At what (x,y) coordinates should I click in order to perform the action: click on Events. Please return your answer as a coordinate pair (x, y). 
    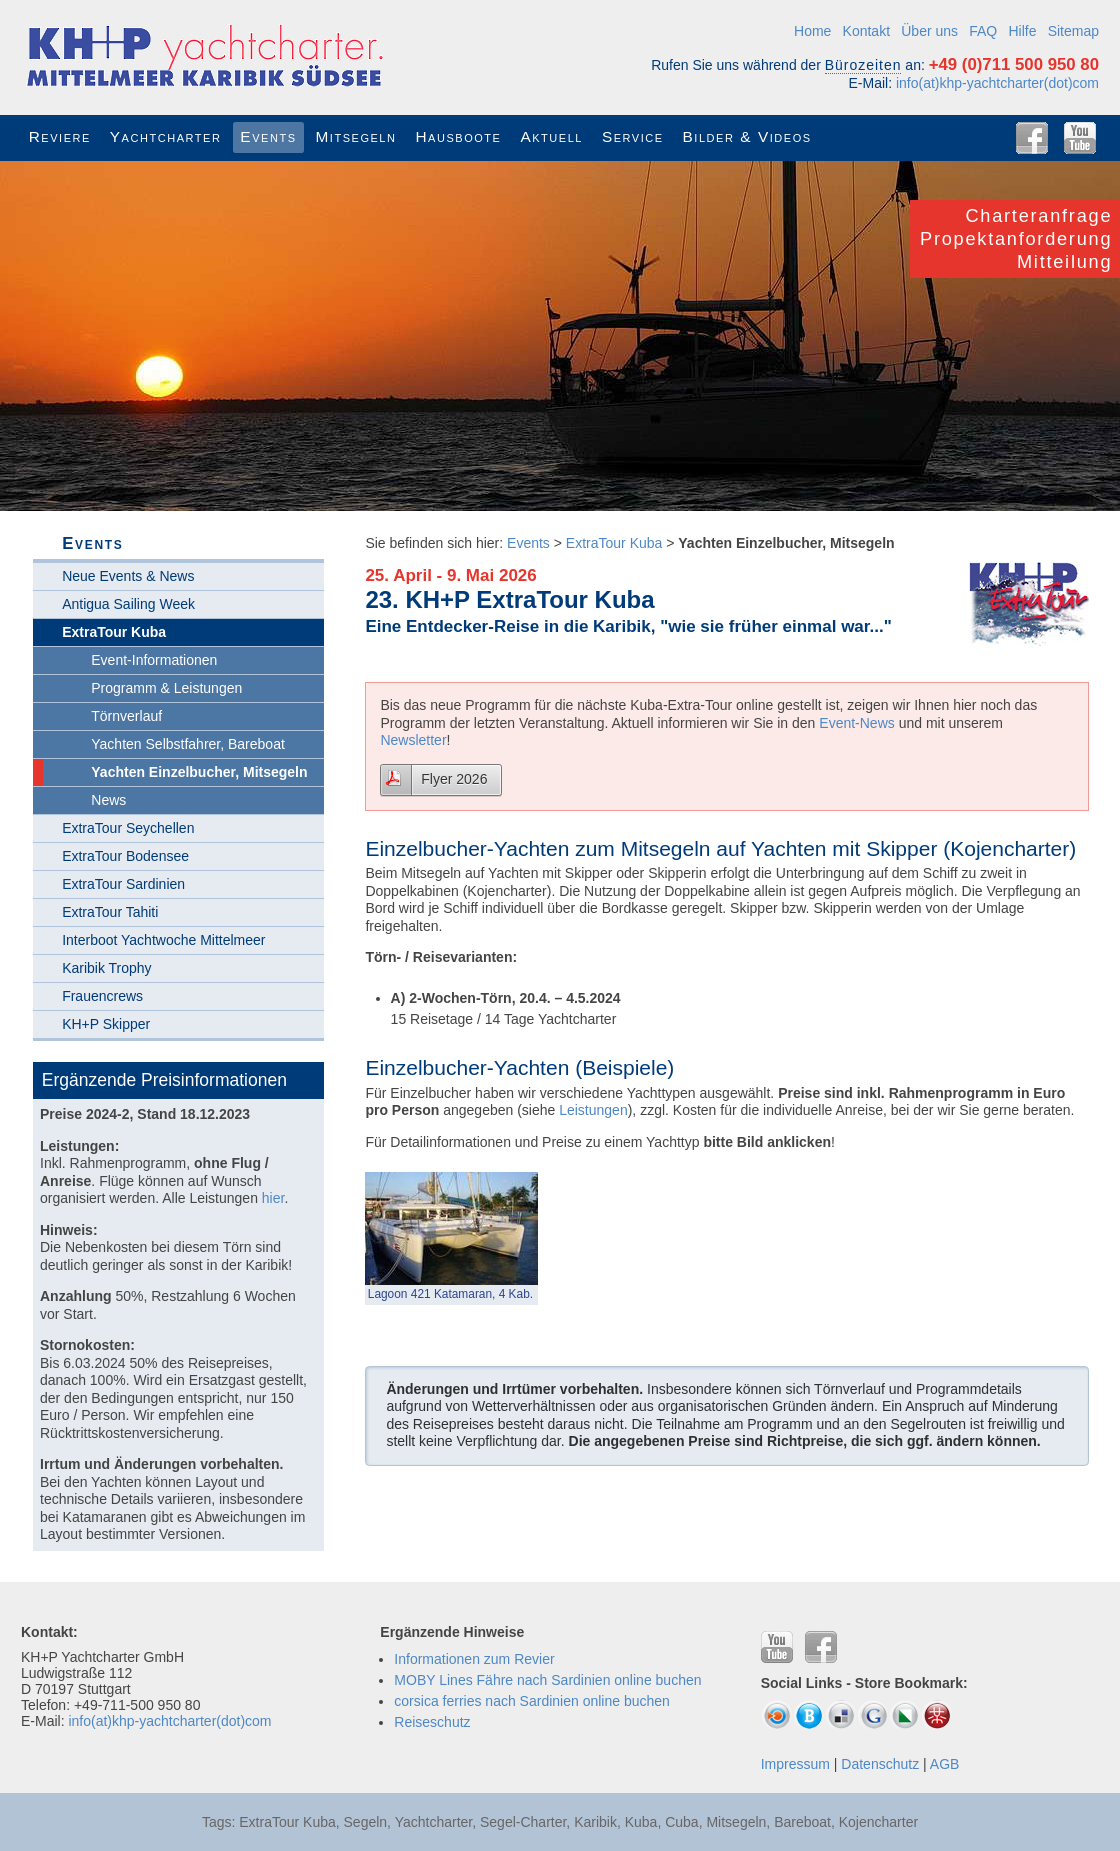
    Looking at the image, I should click on (528, 543).